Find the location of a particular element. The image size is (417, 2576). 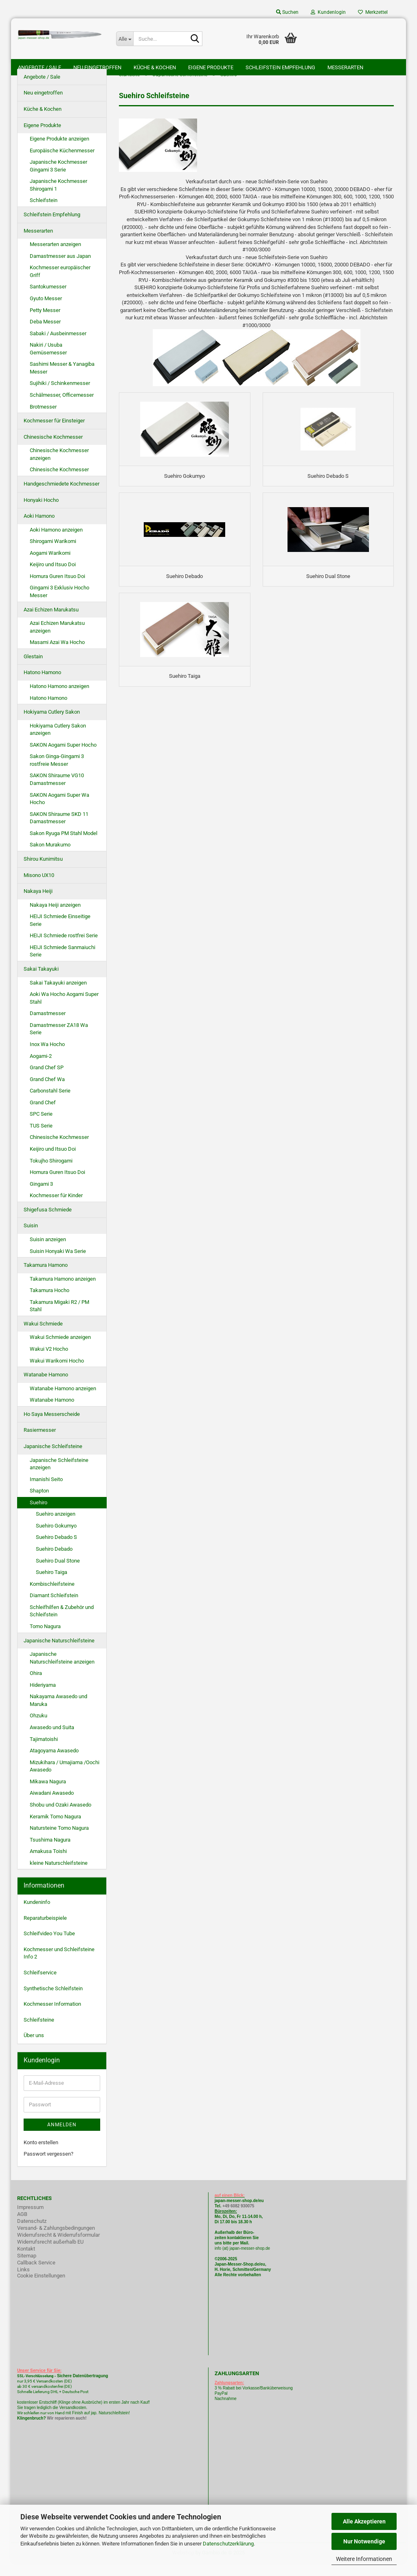

Reparaturbeispiele is located at coordinates (45, 1931).